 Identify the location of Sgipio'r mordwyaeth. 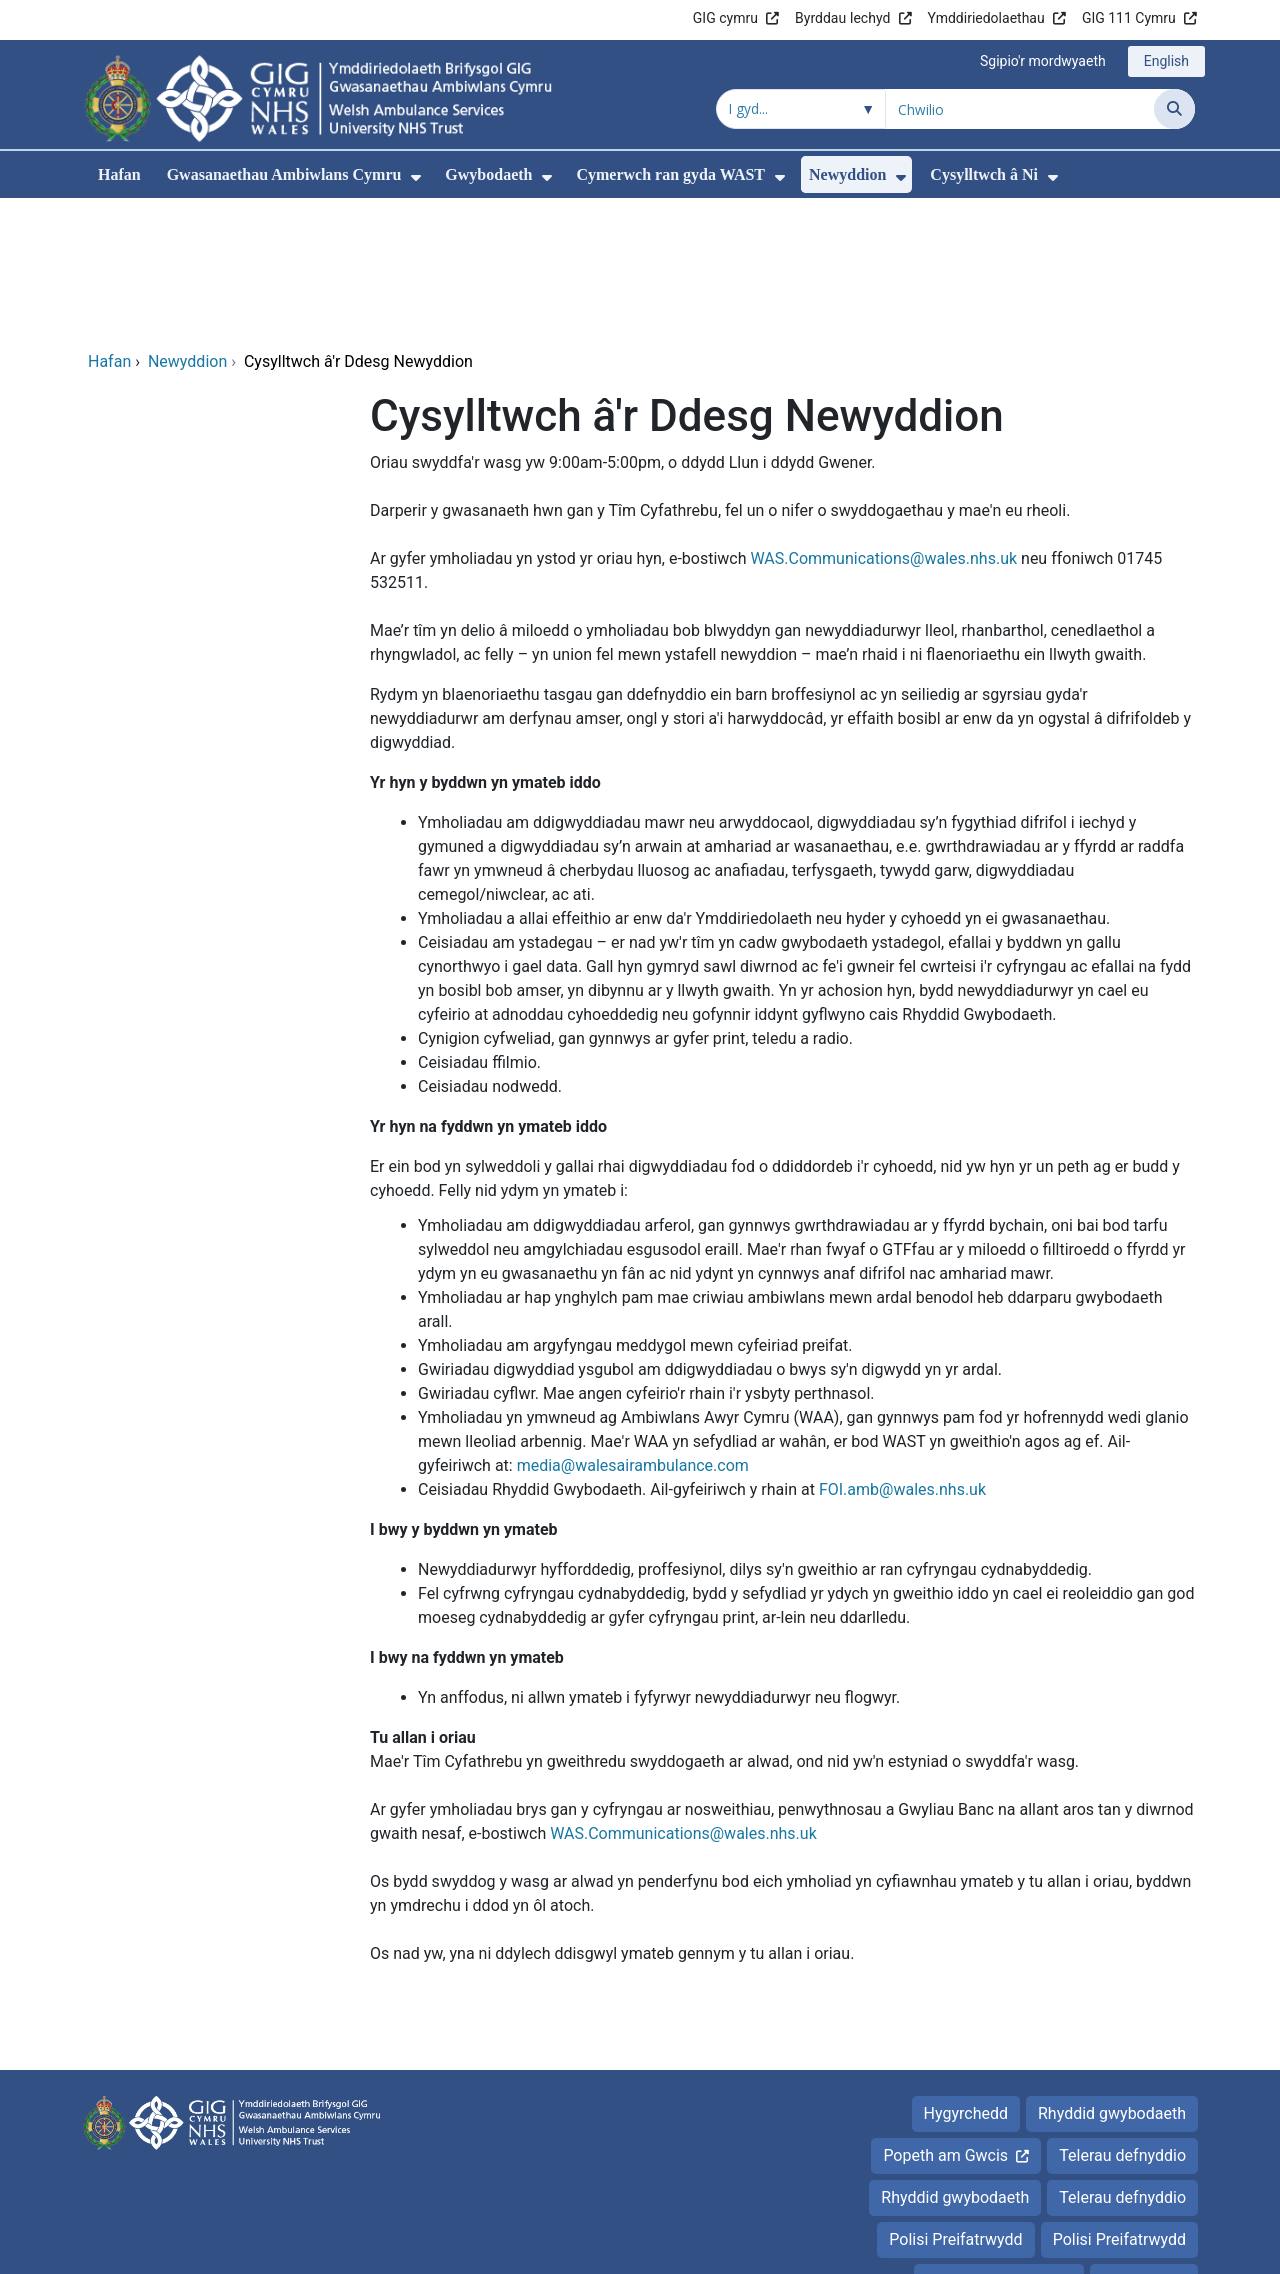
(1043, 61).